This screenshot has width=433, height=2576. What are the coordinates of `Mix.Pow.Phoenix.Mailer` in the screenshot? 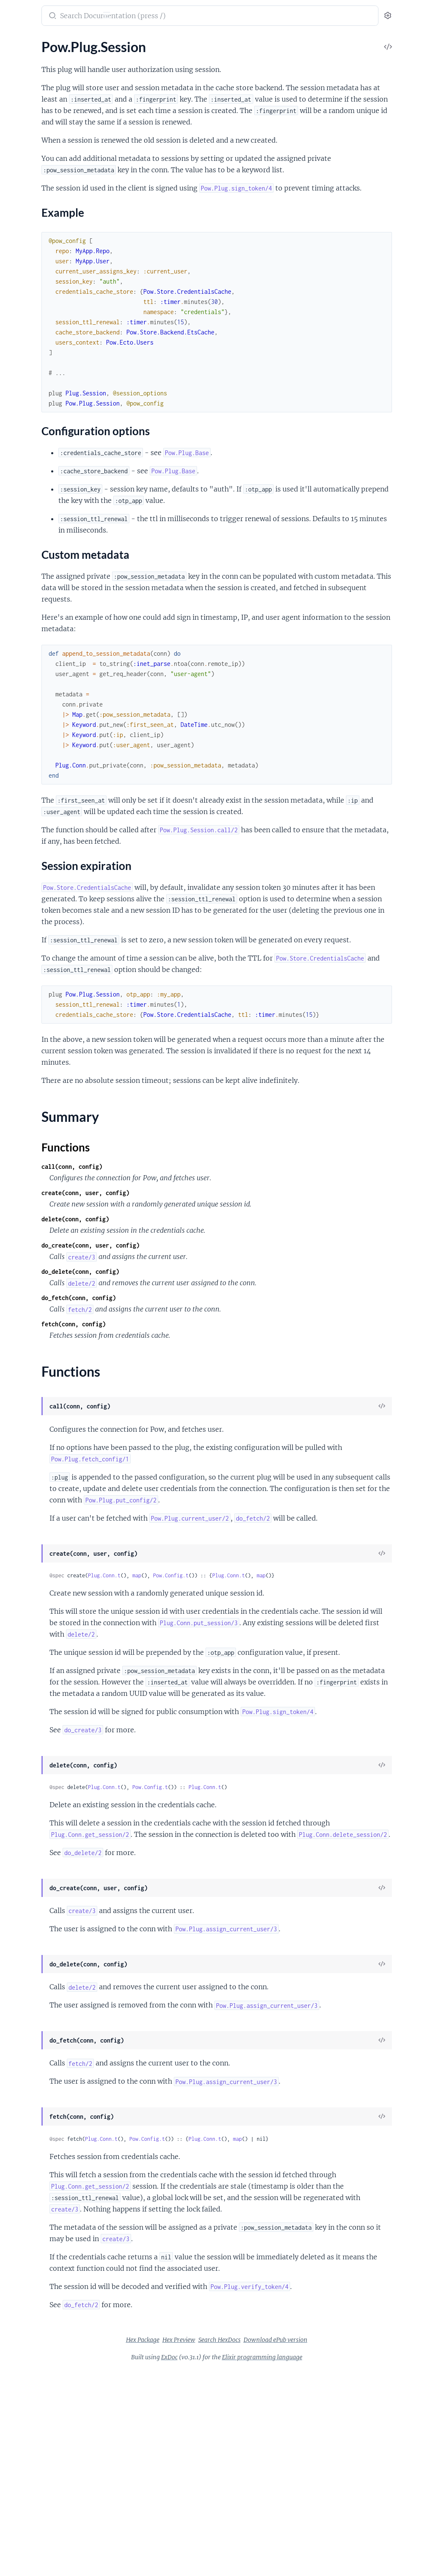 It's located at (42, 848).